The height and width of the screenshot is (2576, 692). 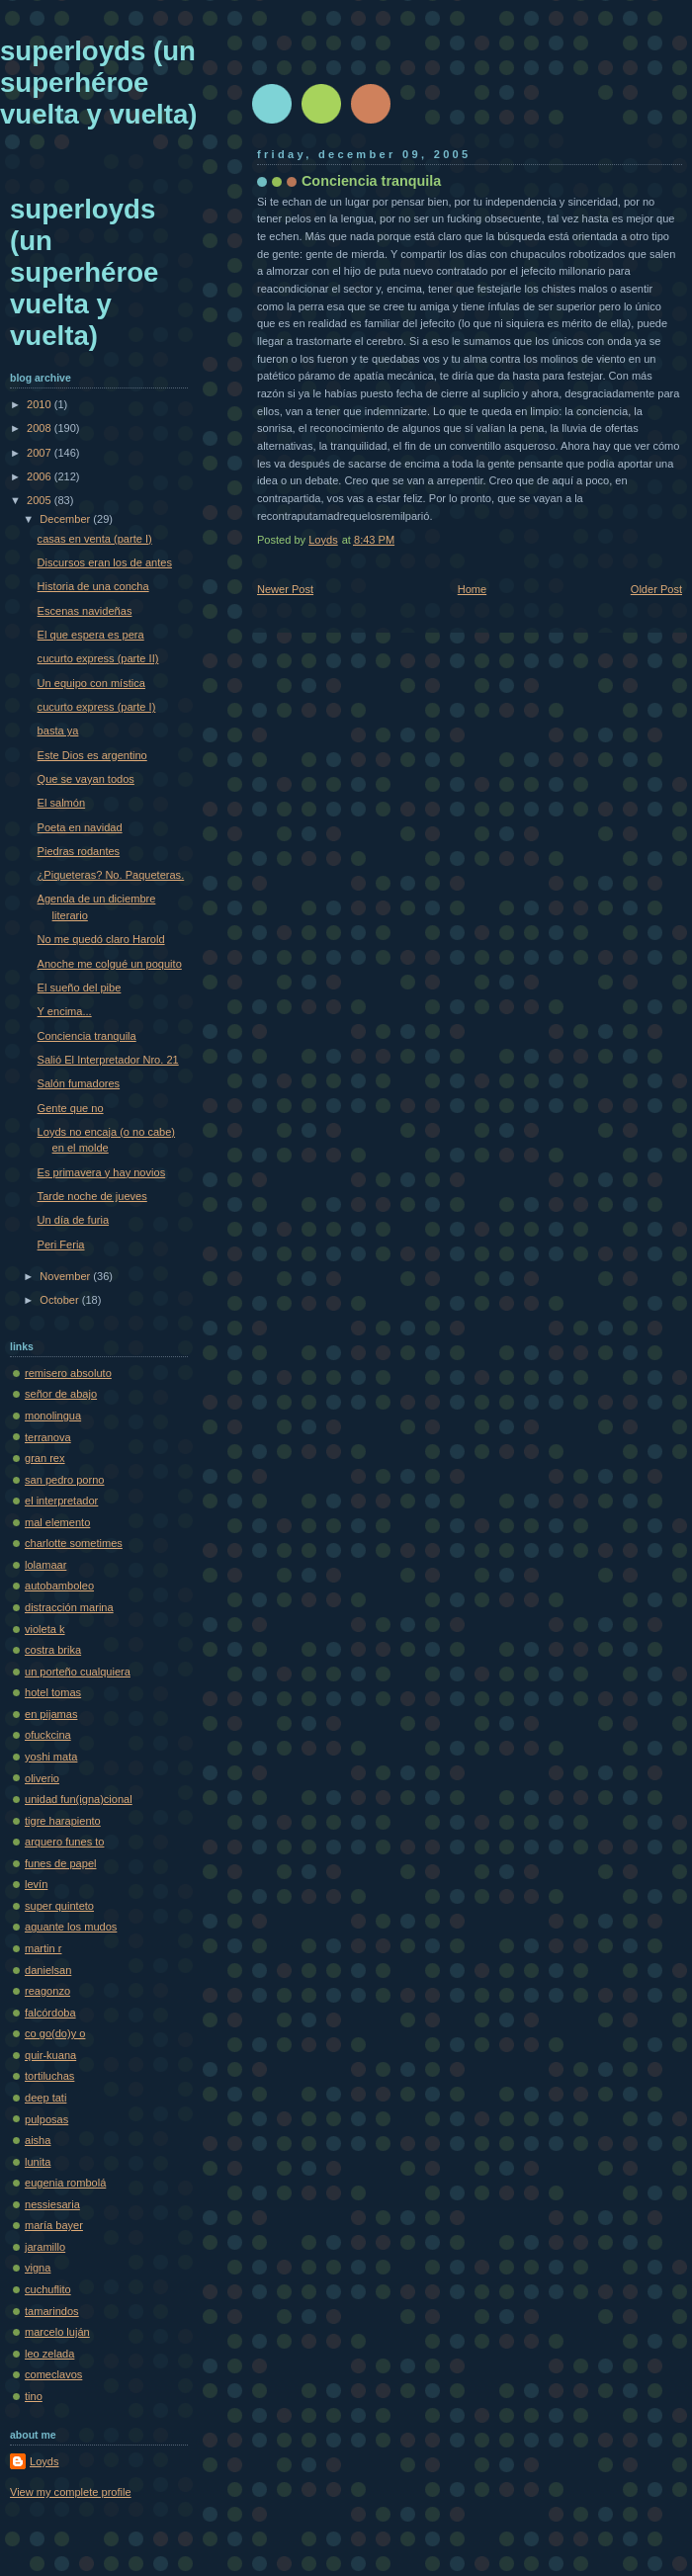 What do you see at coordinates (55, 2033) in the screenshot?
I see `co go(do)y o` at bounding box center [55, 2033].